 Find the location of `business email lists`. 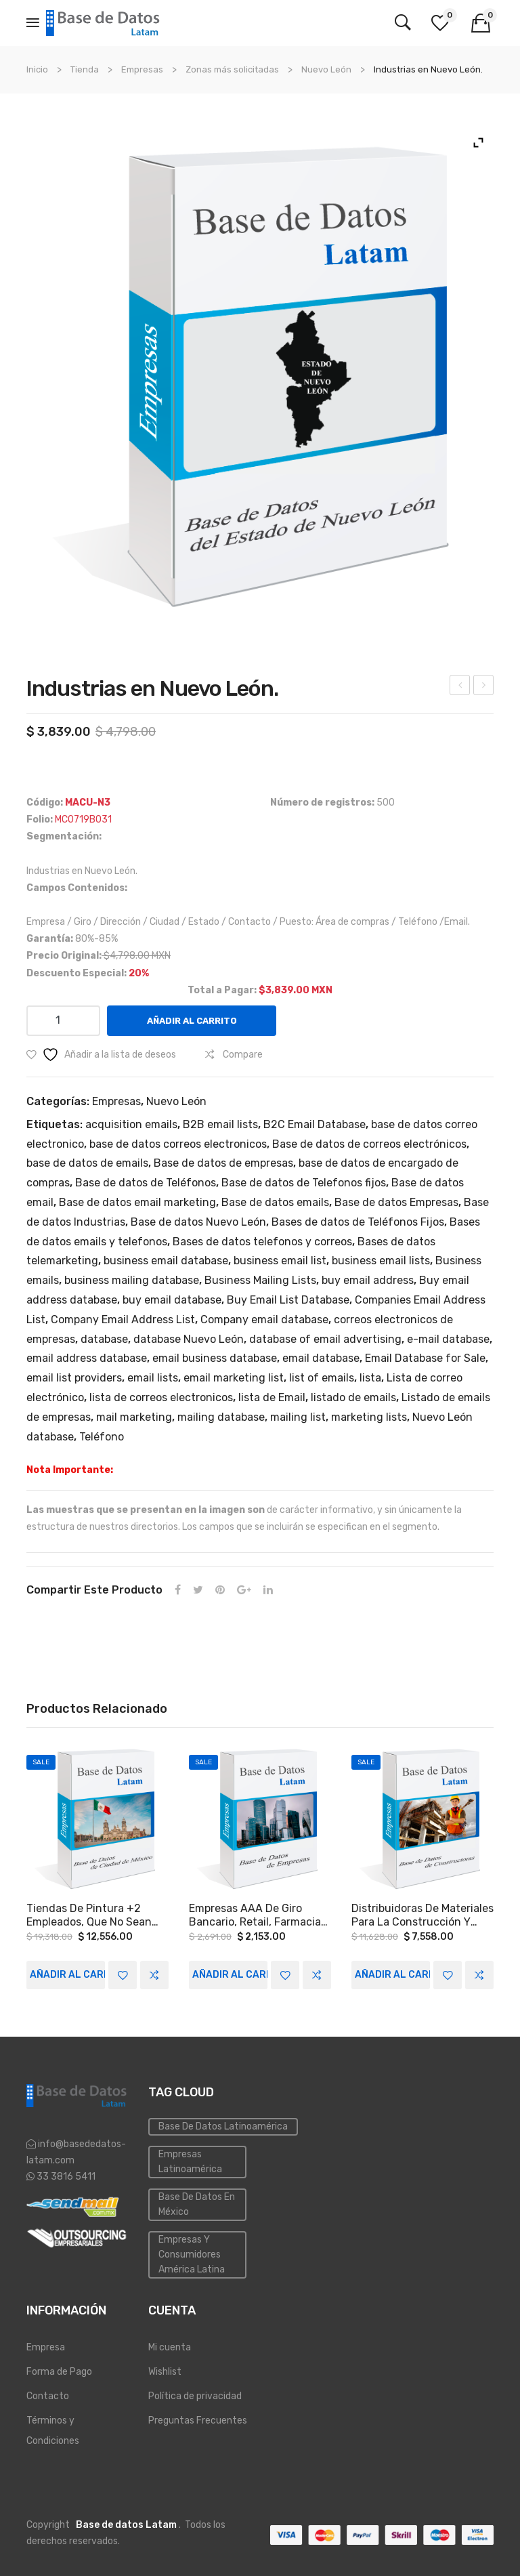

business email lists is located at coordinates (381, 1260).